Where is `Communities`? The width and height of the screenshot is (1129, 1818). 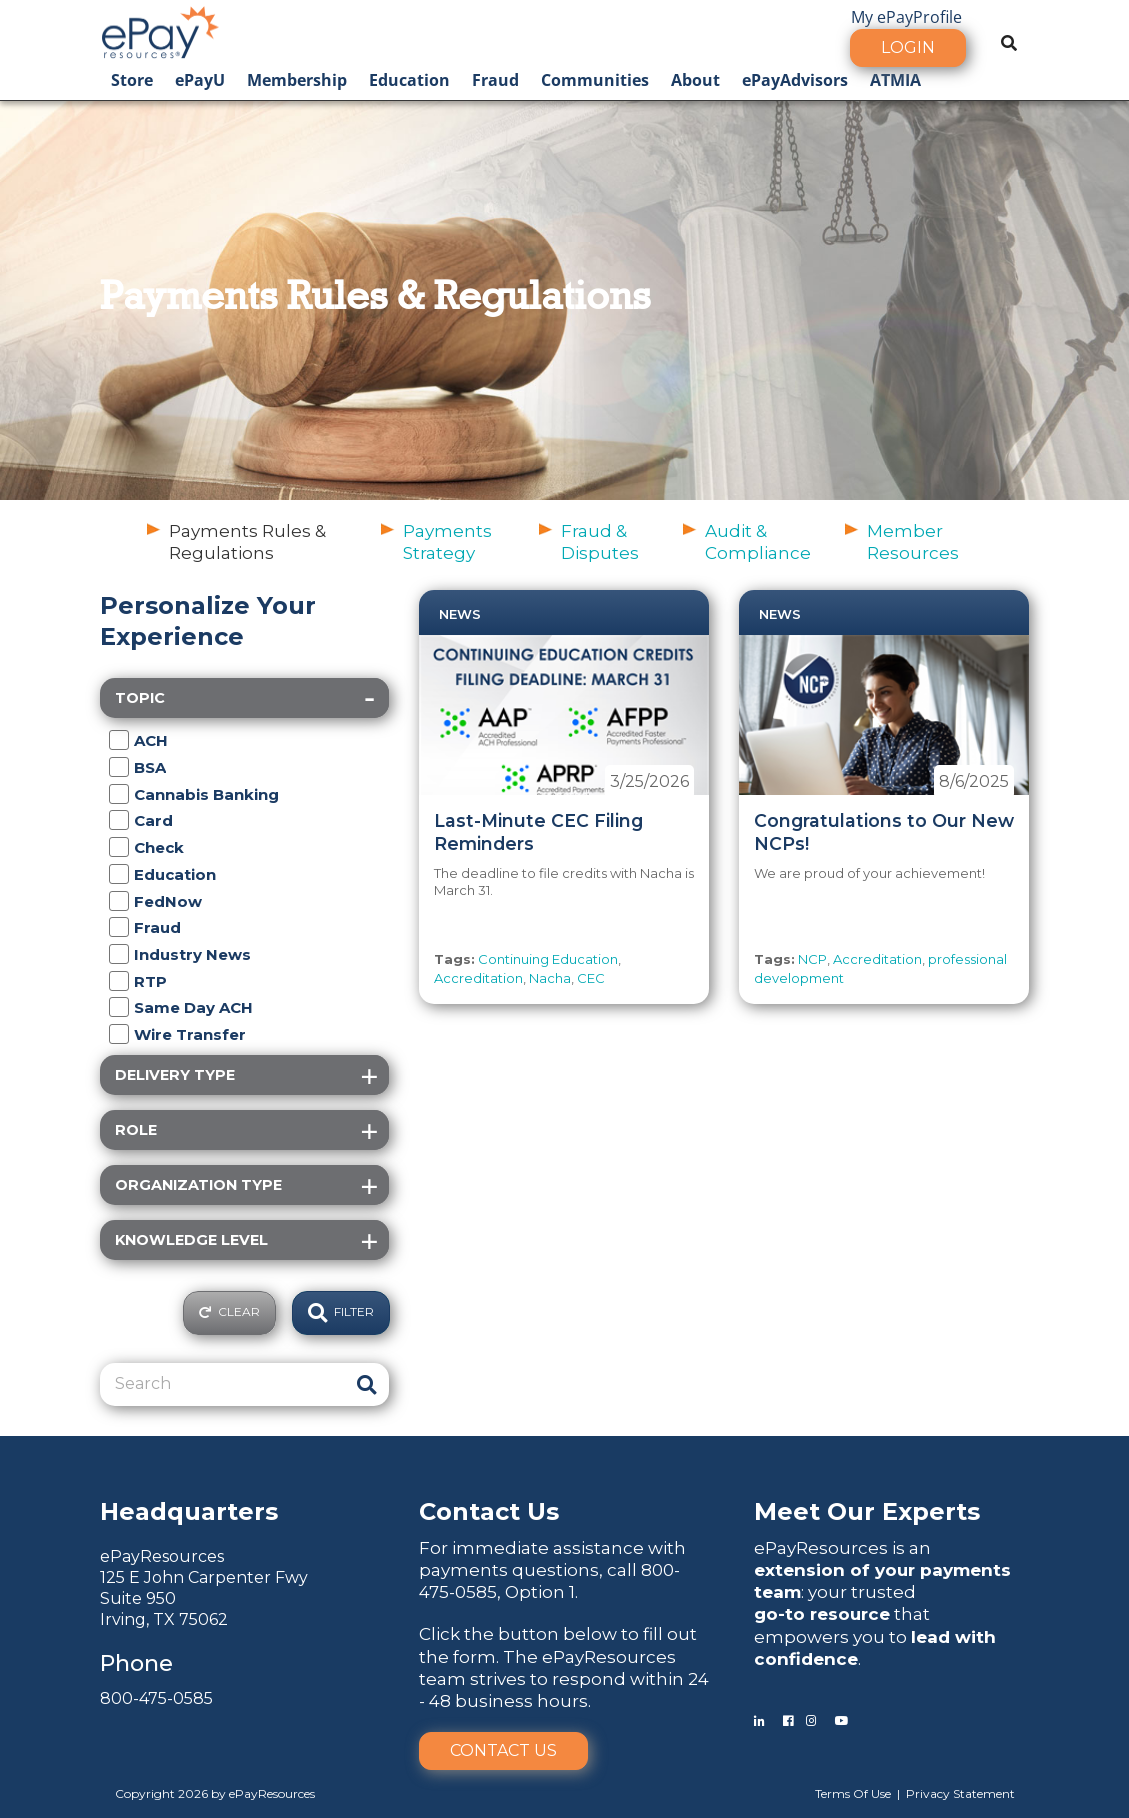
Communities is located at coordinates (595, 80).